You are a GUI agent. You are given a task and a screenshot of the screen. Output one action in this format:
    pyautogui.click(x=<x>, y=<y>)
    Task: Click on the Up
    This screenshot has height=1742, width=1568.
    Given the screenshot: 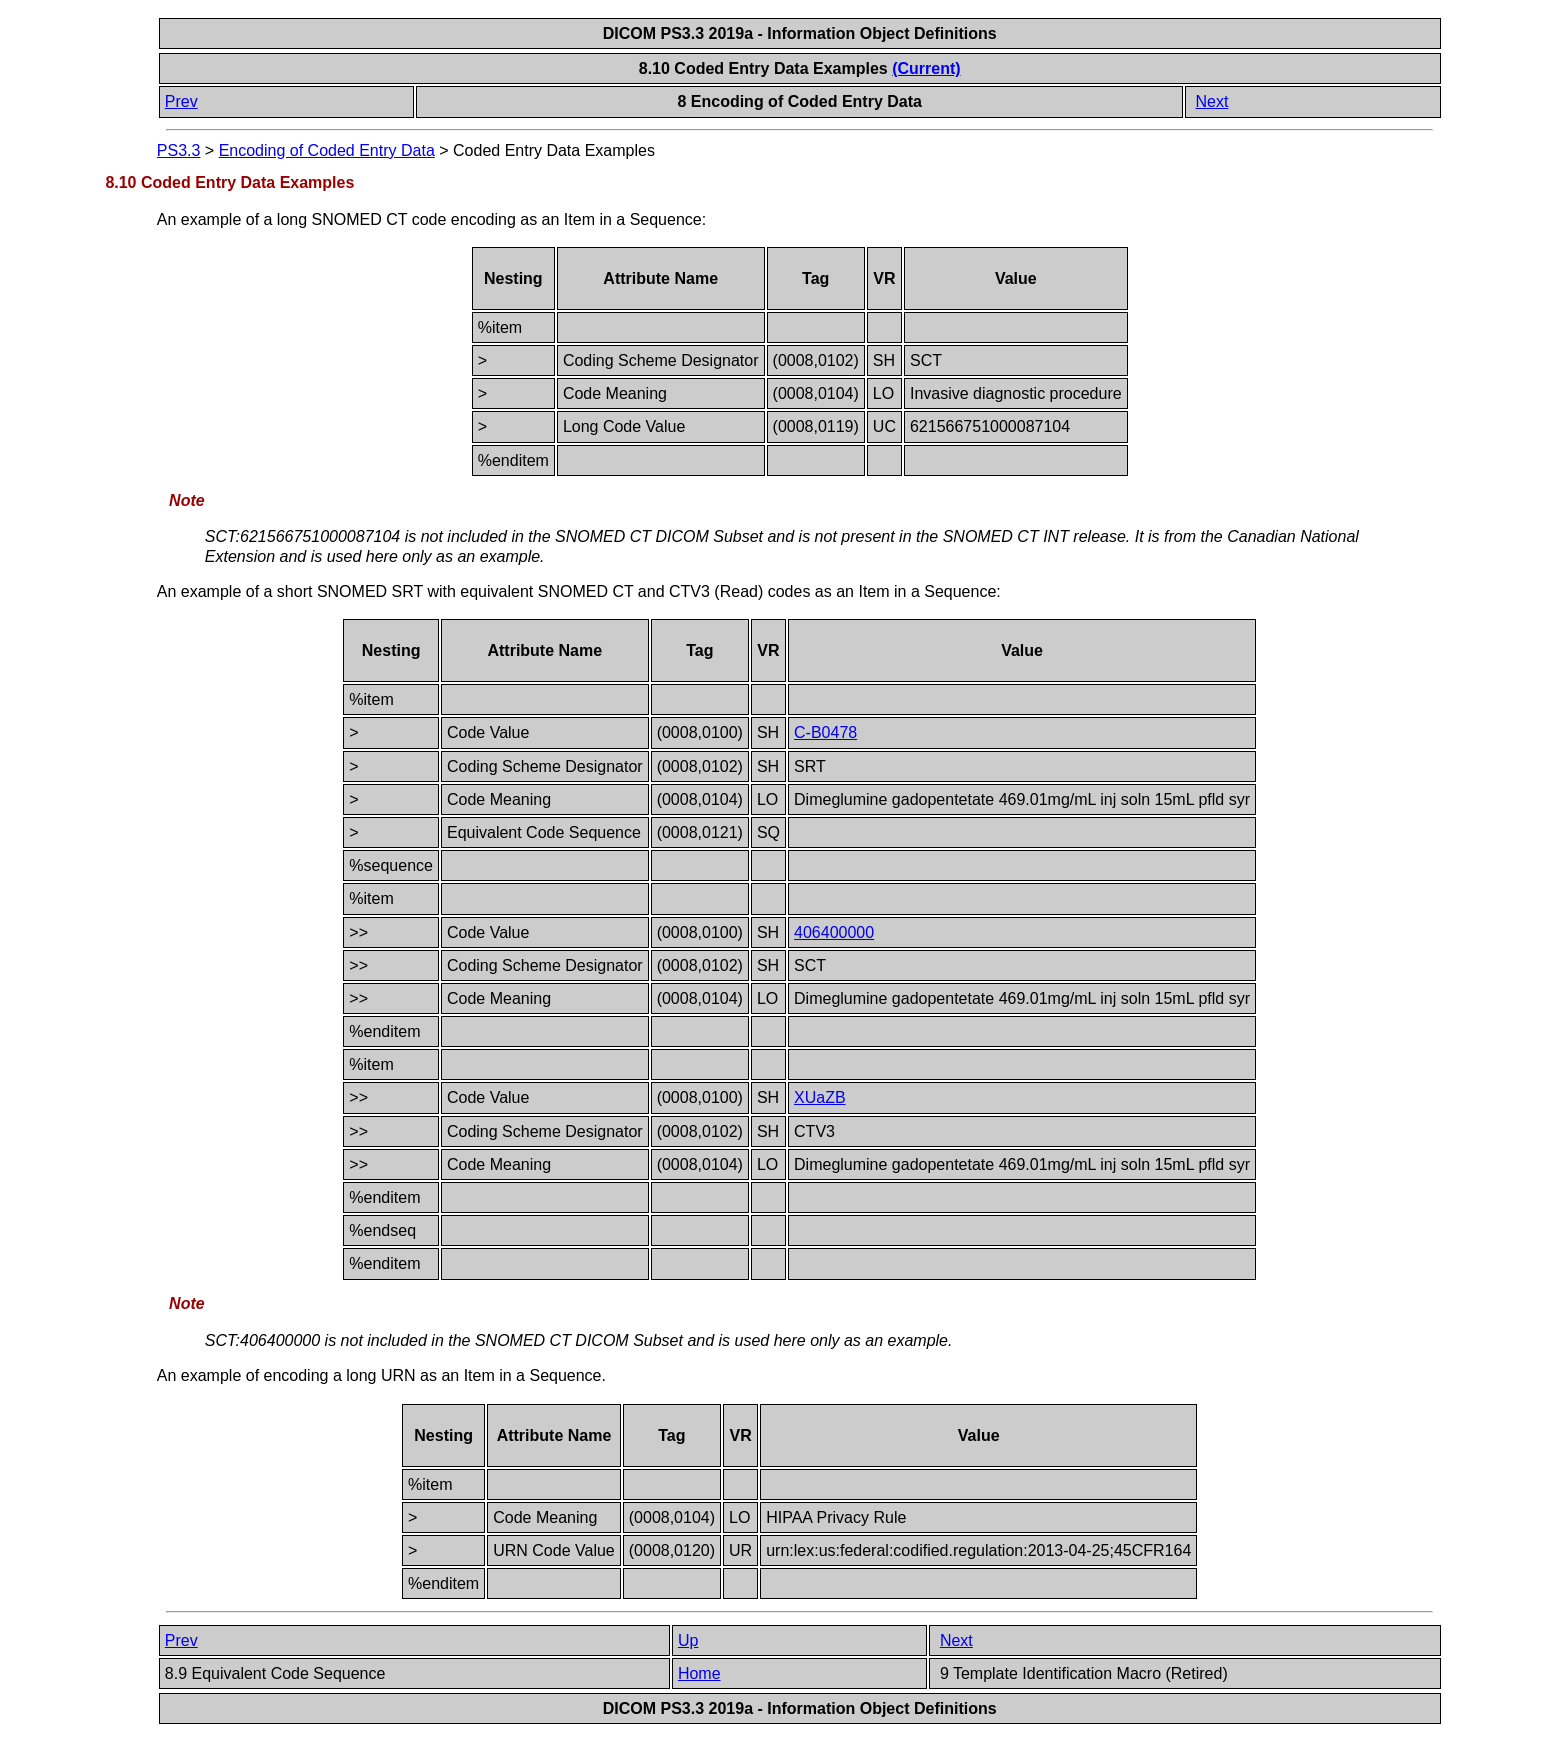 What is the action you would take?
    pyautogui.click(x=688, y=1640)
    